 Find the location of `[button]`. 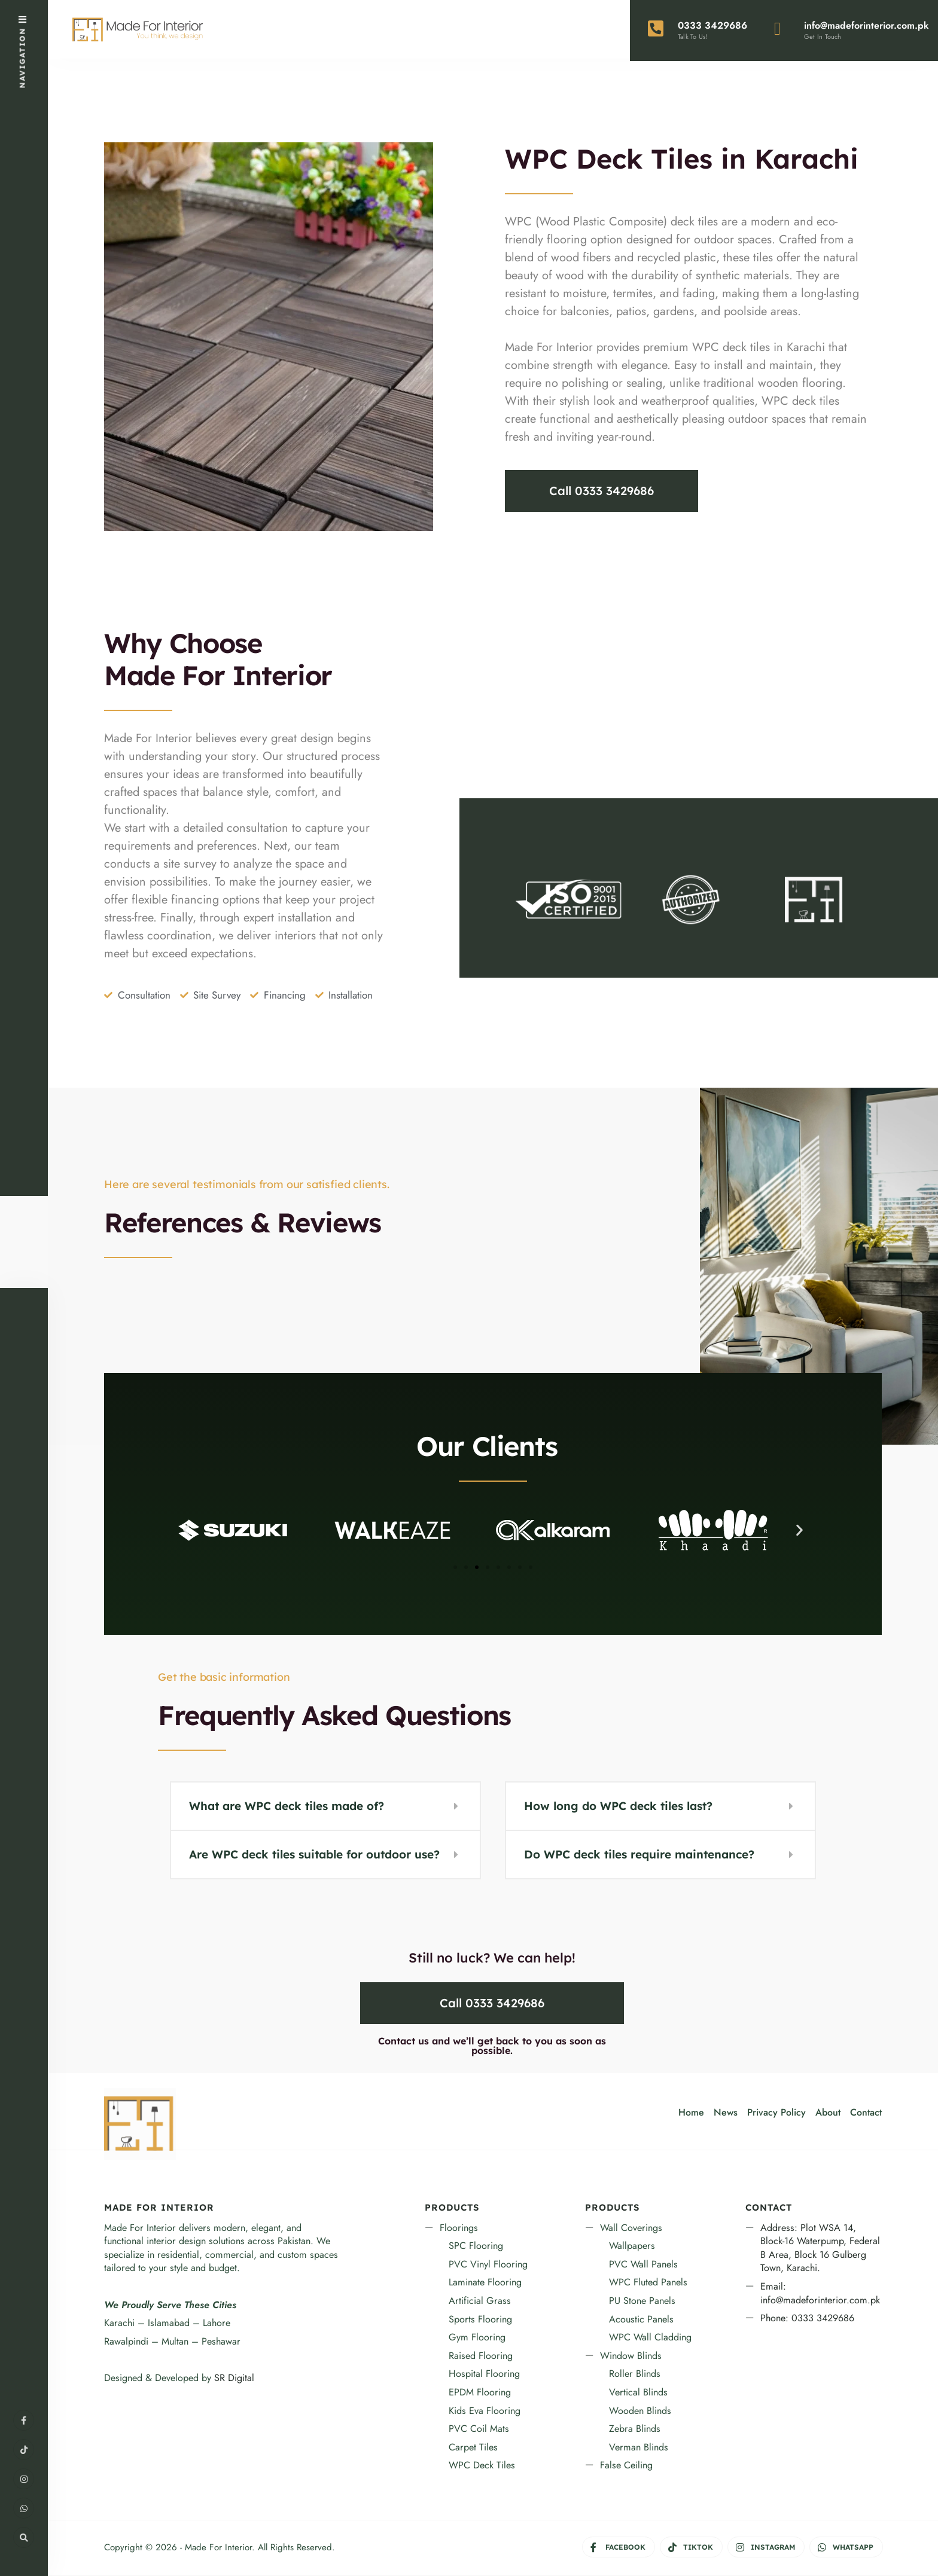

[button] is located at coordinates (186, 1531).